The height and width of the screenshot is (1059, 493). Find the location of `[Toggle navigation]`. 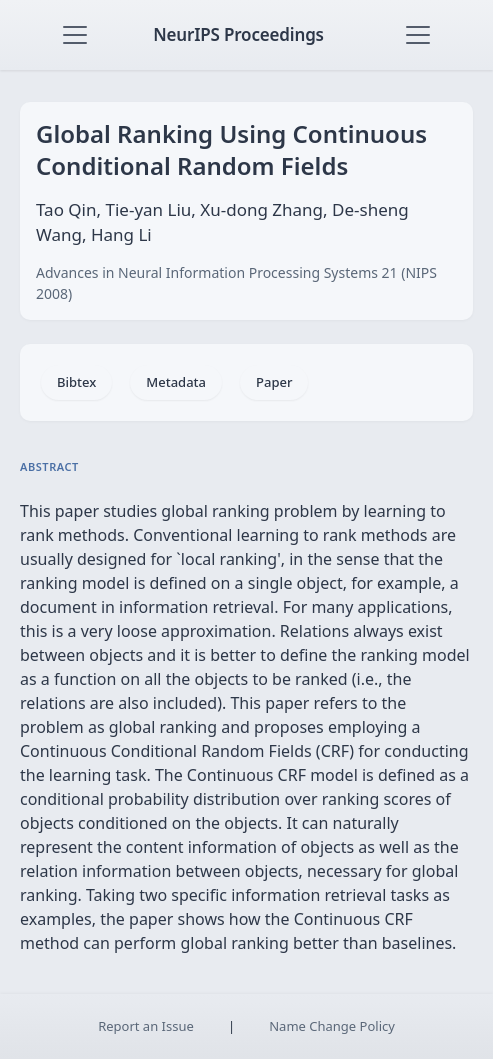

[Toggle navigation] is located at coordinates (75, 35).